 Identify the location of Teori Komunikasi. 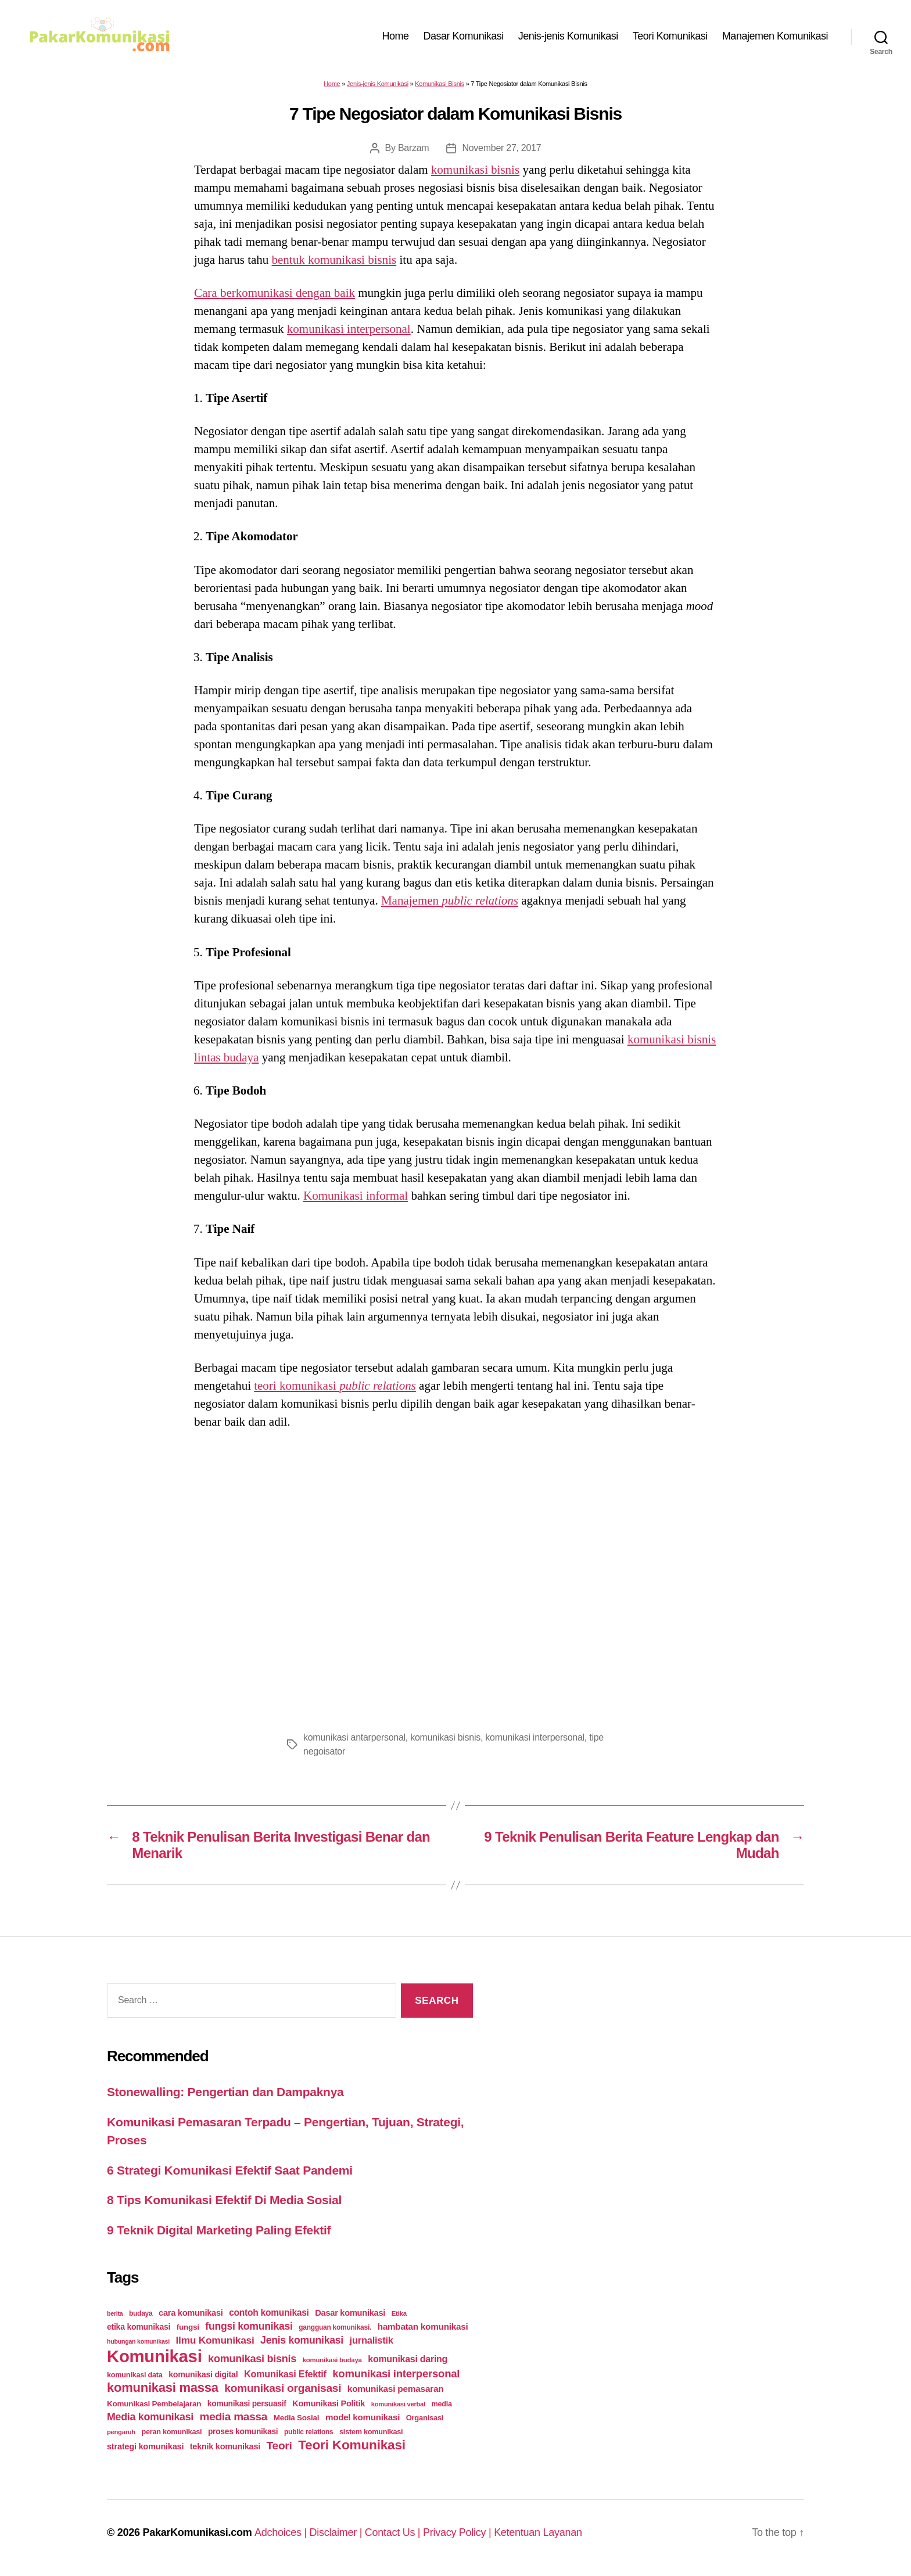
(670, 36).